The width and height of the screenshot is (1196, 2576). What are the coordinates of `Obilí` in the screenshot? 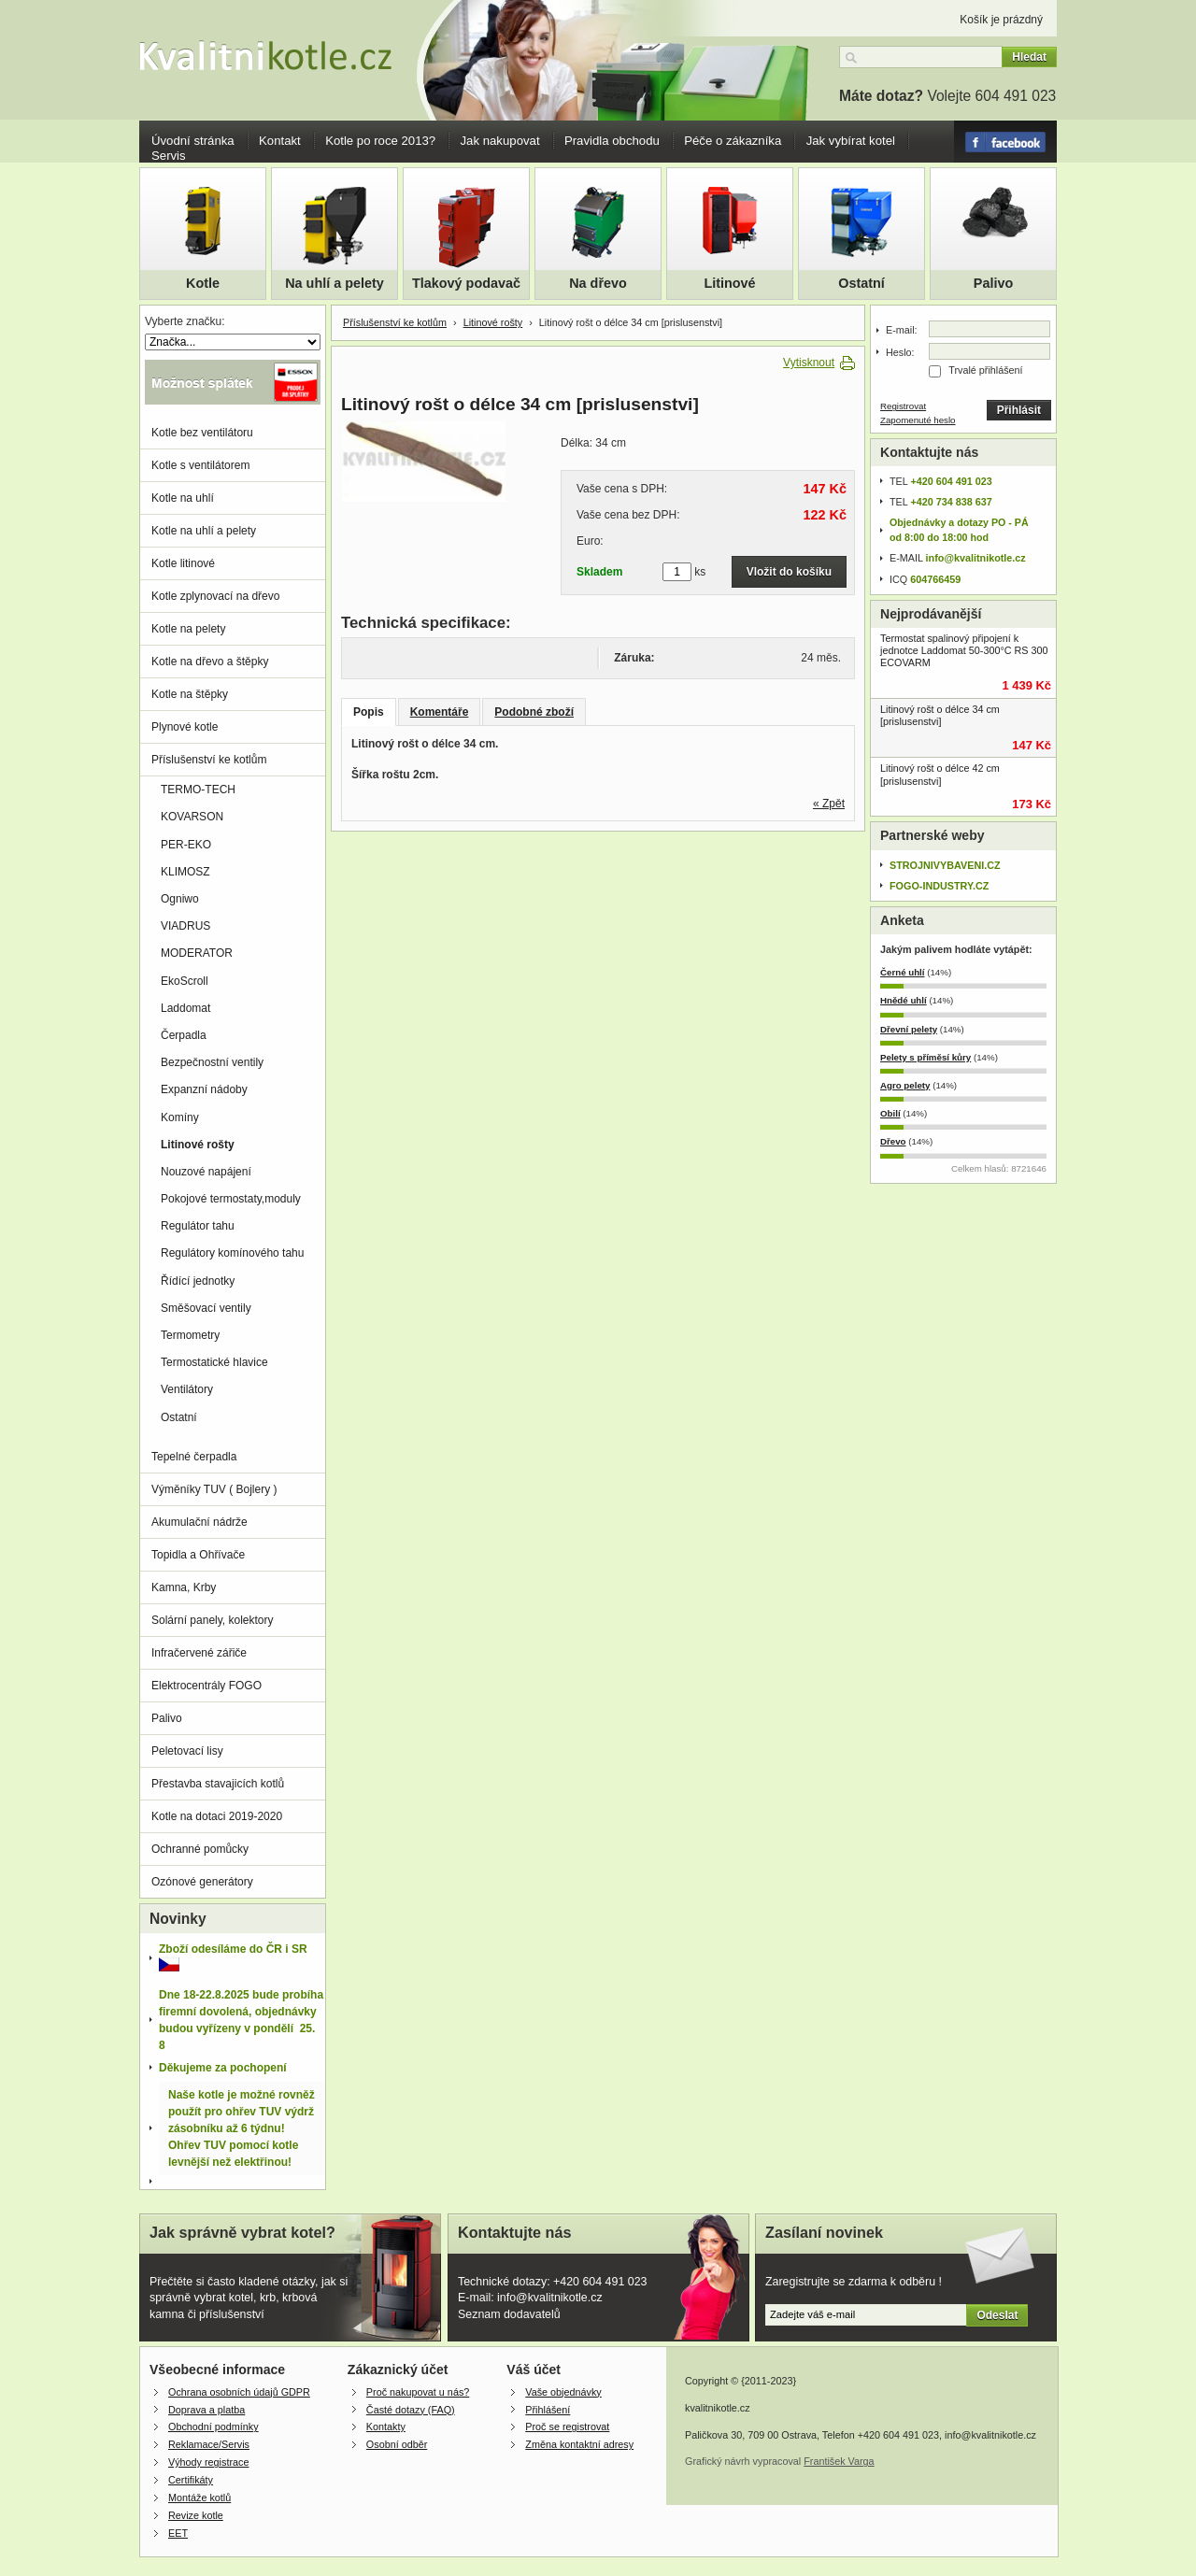 It's located at (890, 1113).